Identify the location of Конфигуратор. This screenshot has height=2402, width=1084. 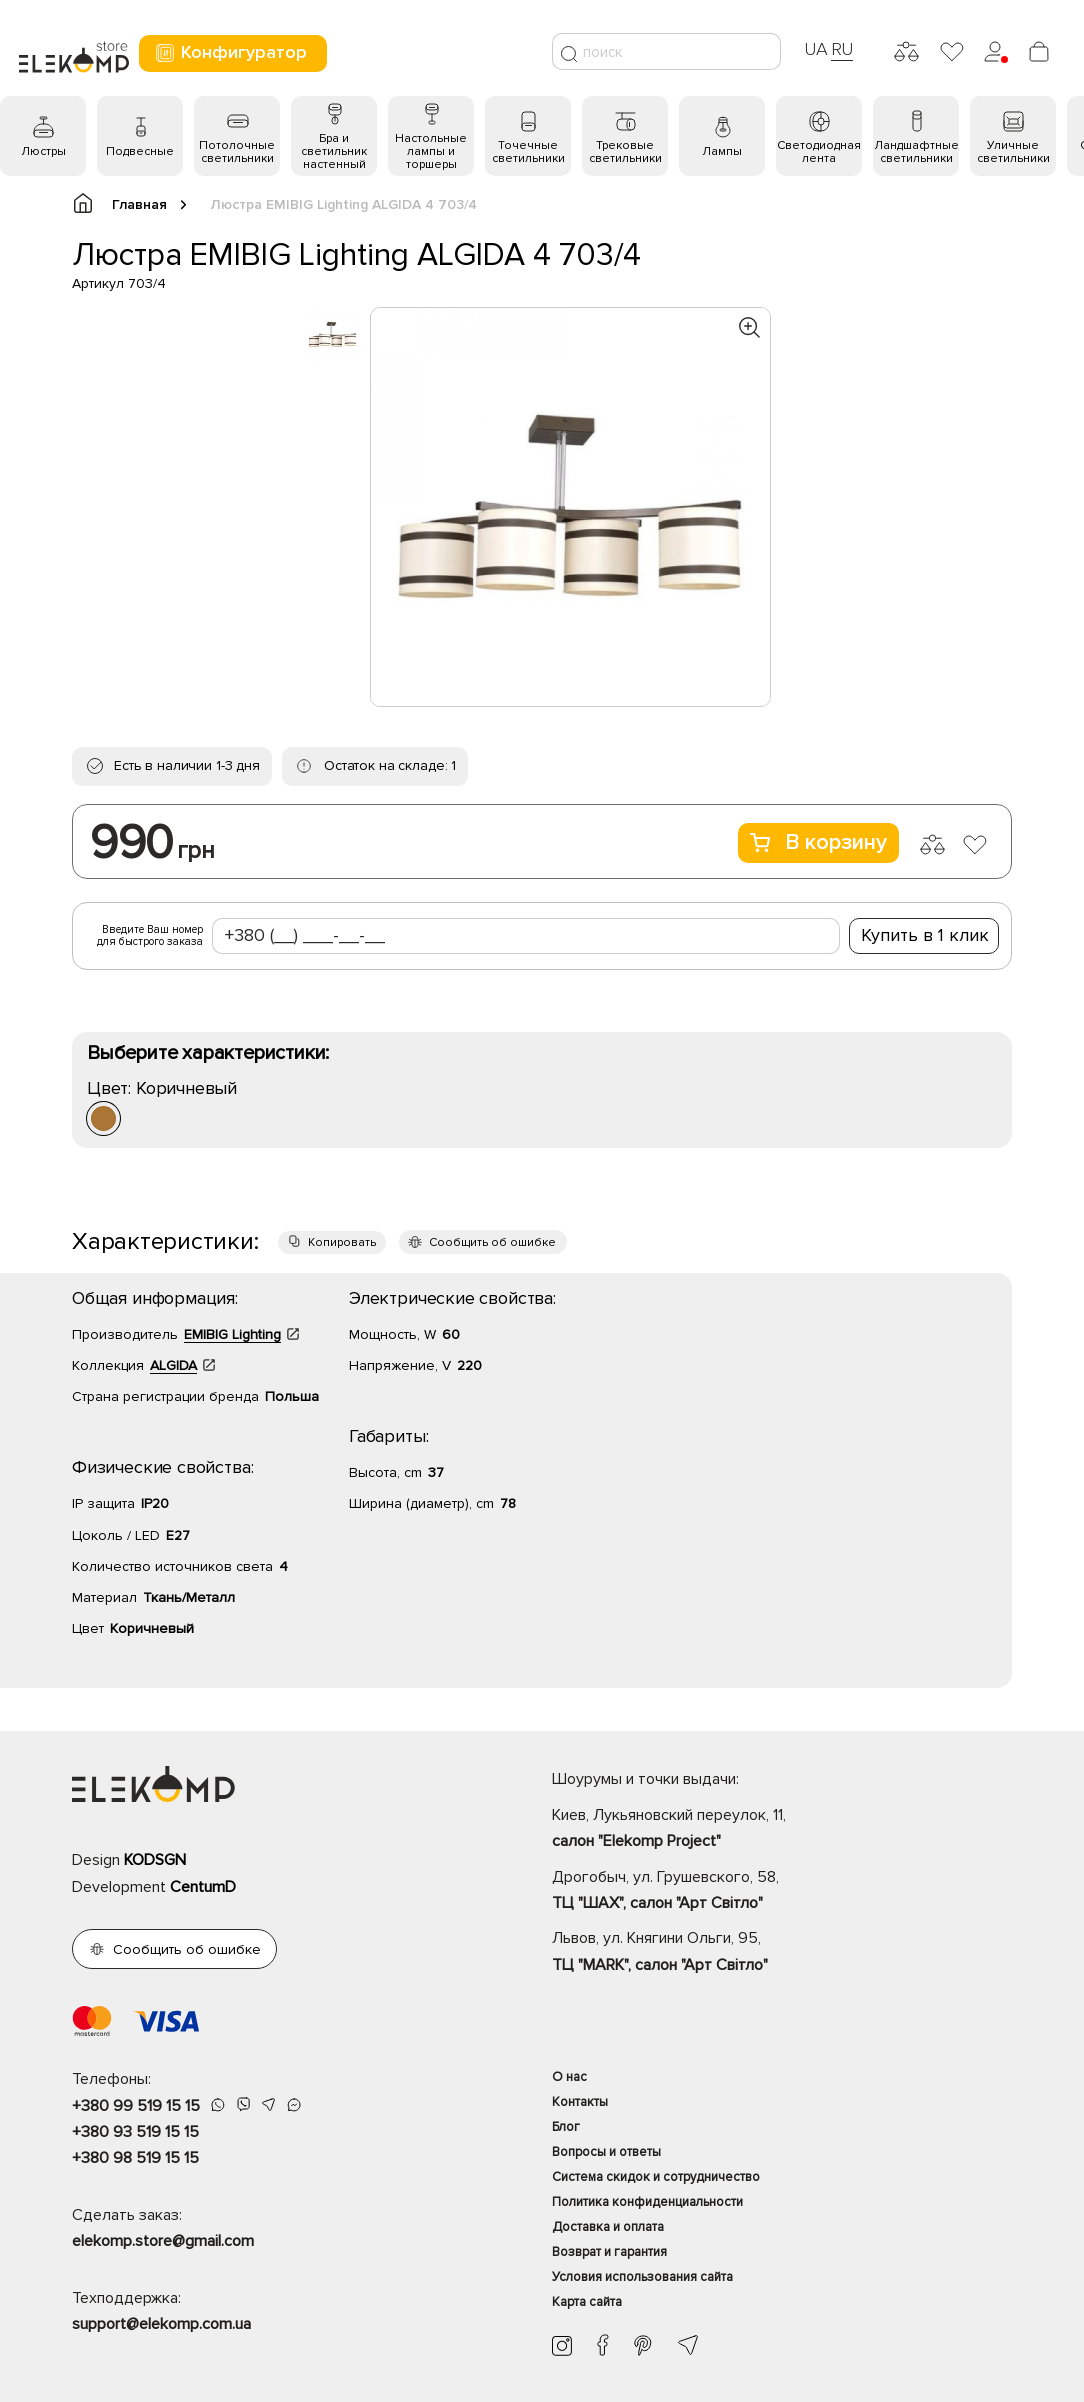
(230, 52).